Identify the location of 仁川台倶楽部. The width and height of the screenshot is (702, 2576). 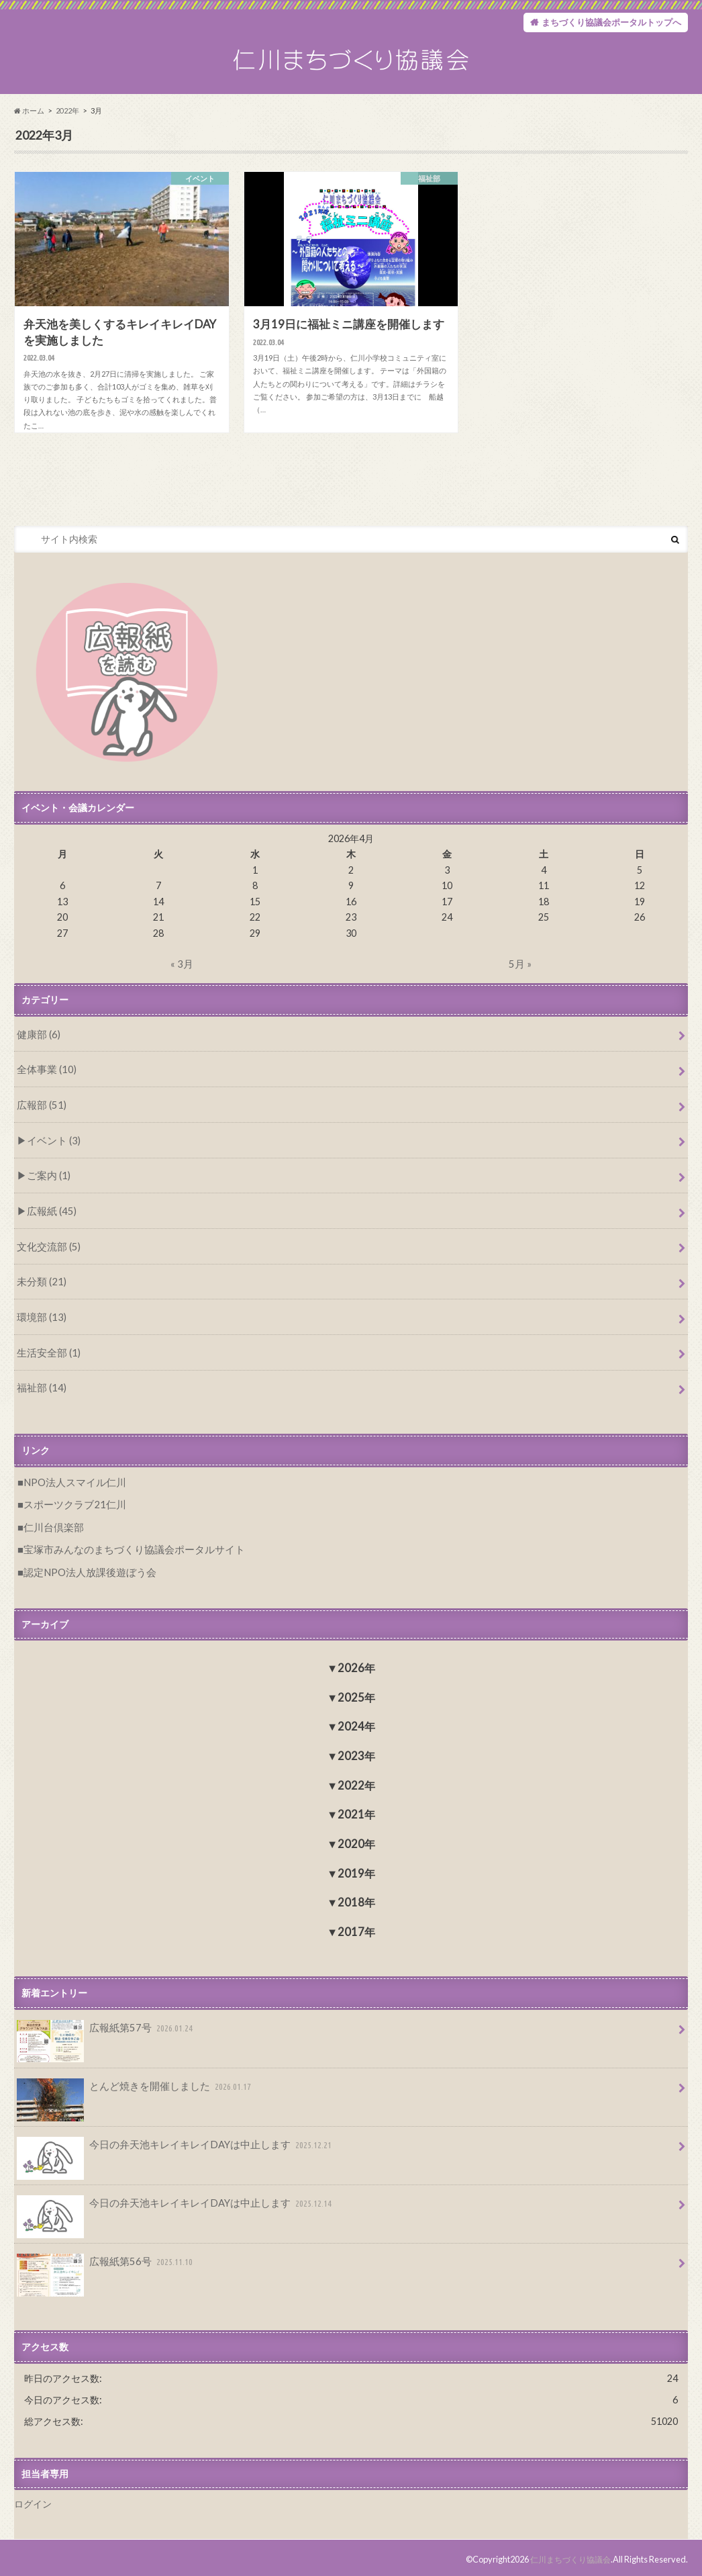
(51, 1527).